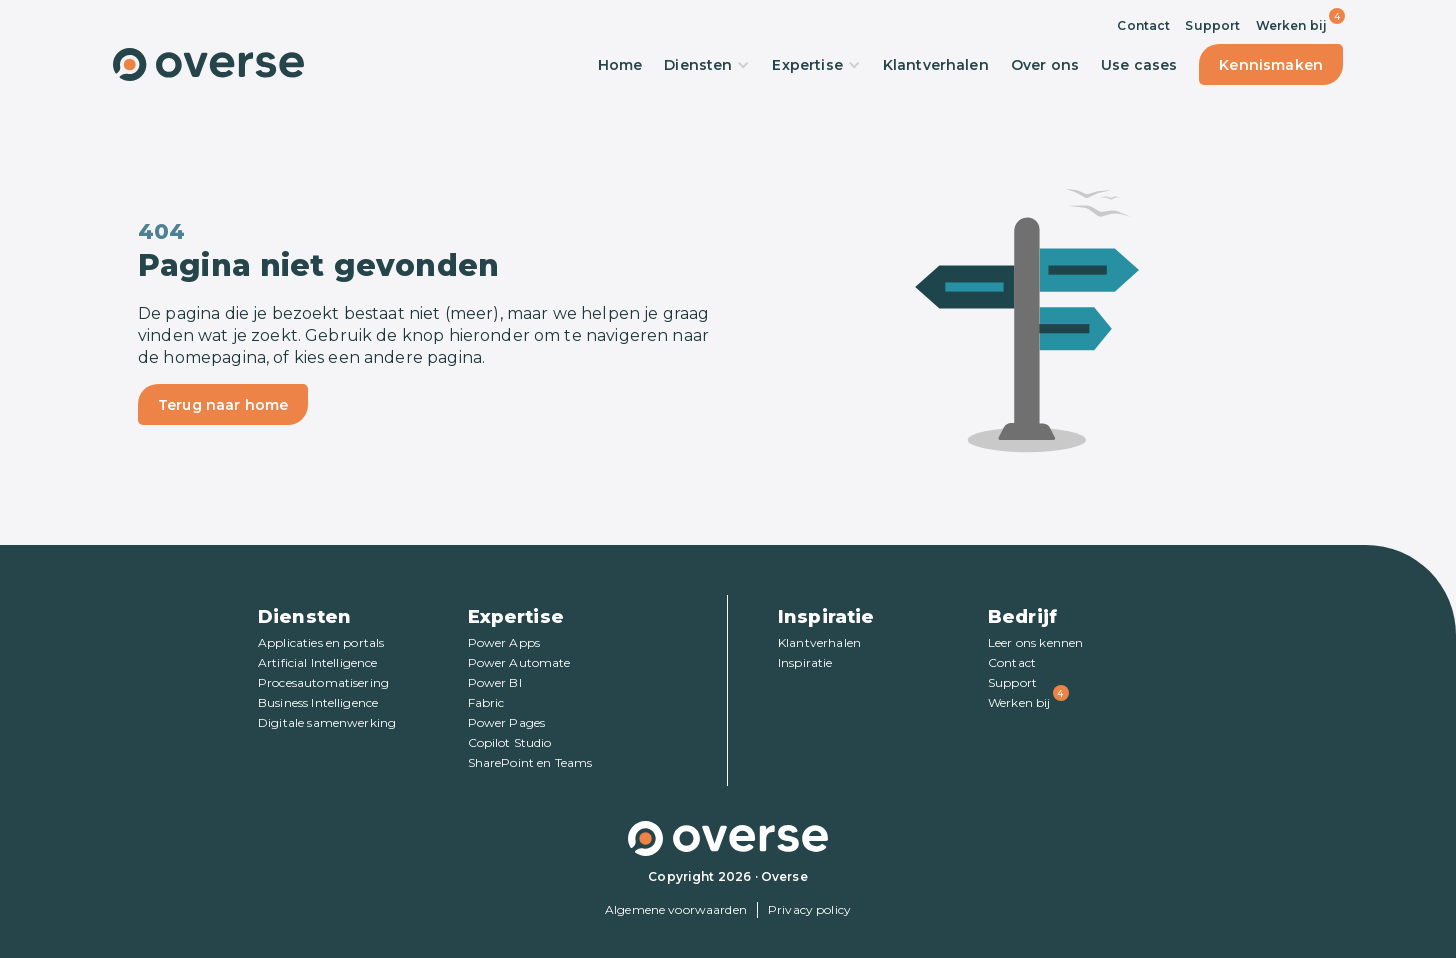  What do you see at coordinates (1271, 65) in the screenshot?
I see `Kennismaken` at bounding box center [1271, 65].